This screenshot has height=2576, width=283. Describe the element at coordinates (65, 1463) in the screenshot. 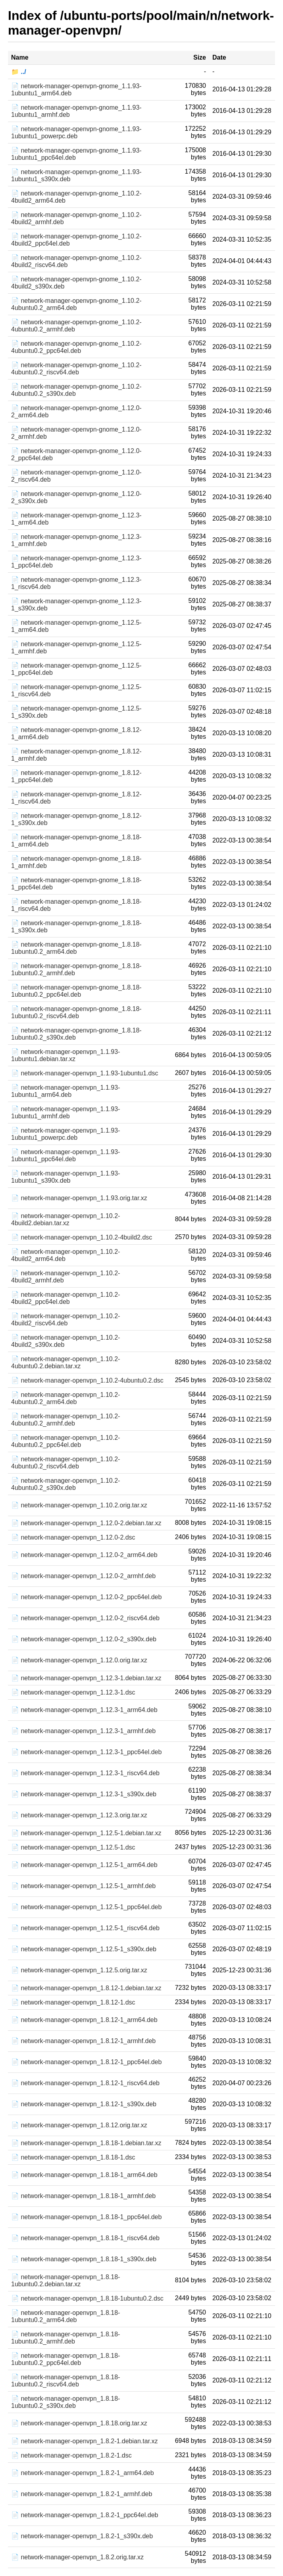

I see `📄 network-manager-openvpn_1.10.2-4ubuntu0.2_riscv64.deb` at that location.